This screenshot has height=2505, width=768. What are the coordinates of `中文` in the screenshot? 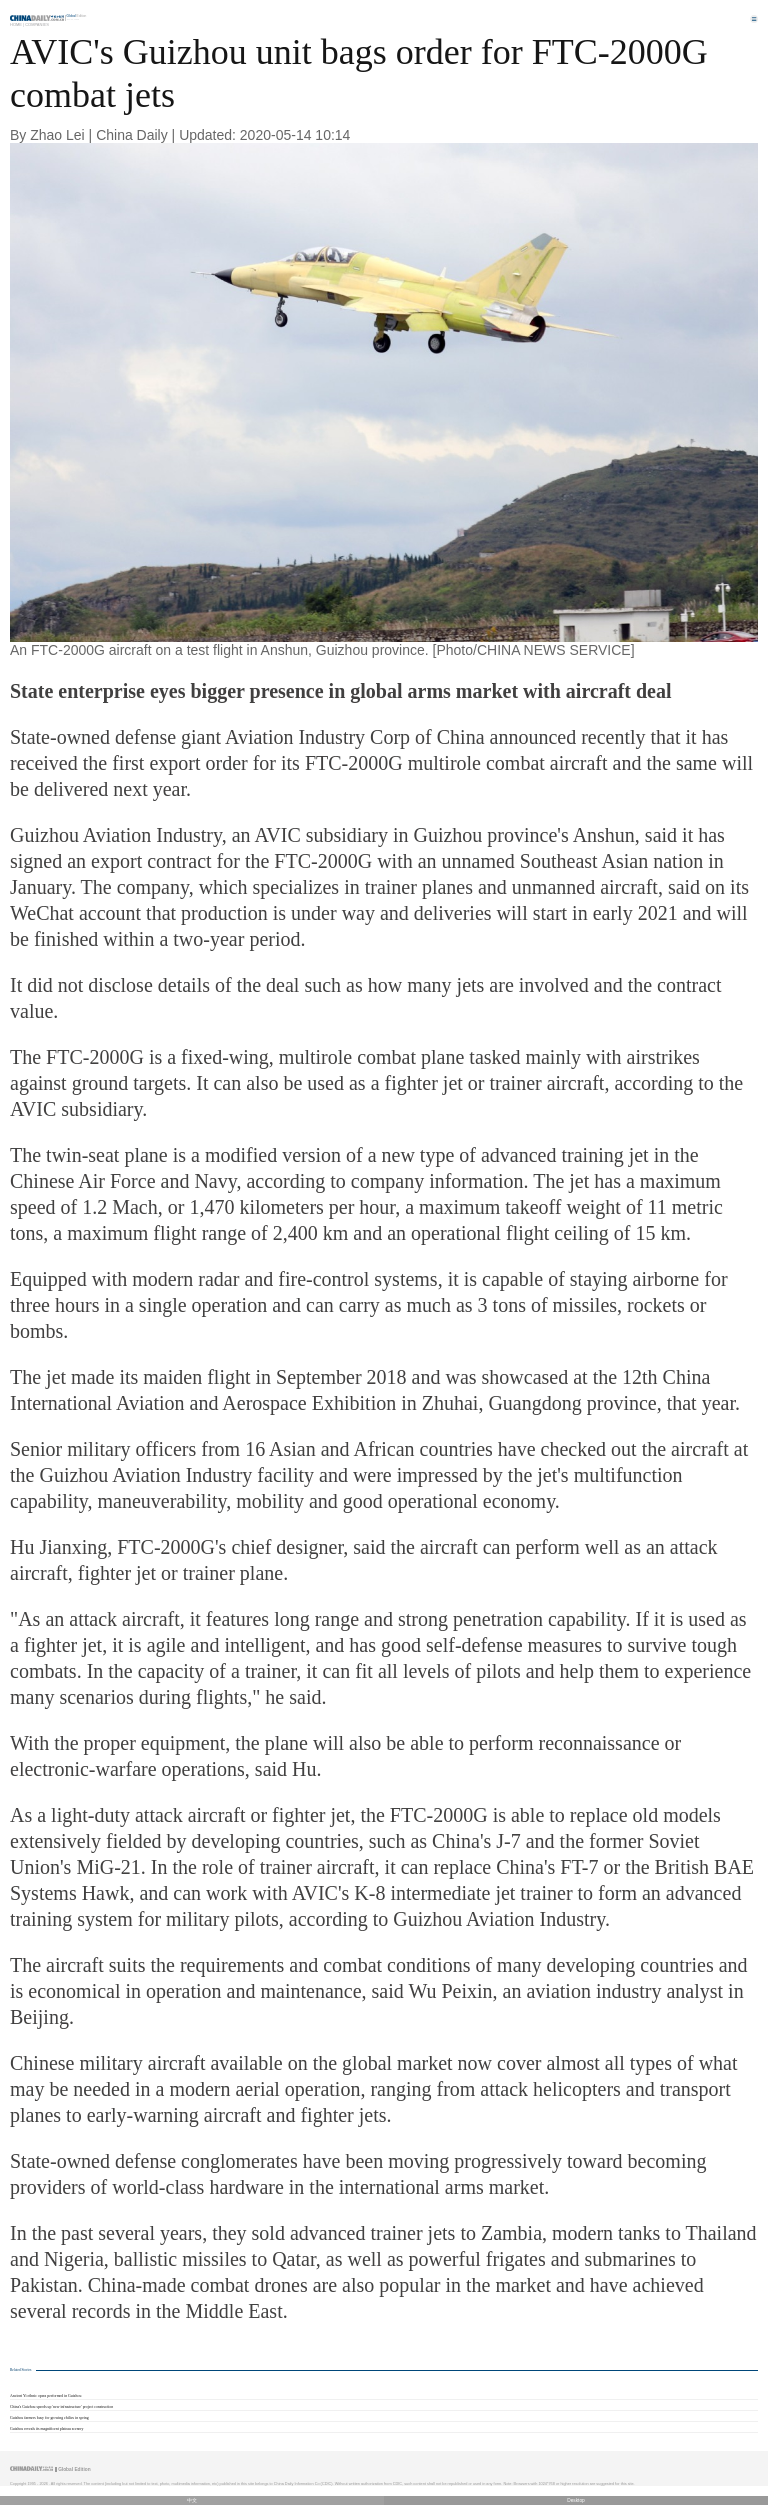 It's located at (192, 2500).